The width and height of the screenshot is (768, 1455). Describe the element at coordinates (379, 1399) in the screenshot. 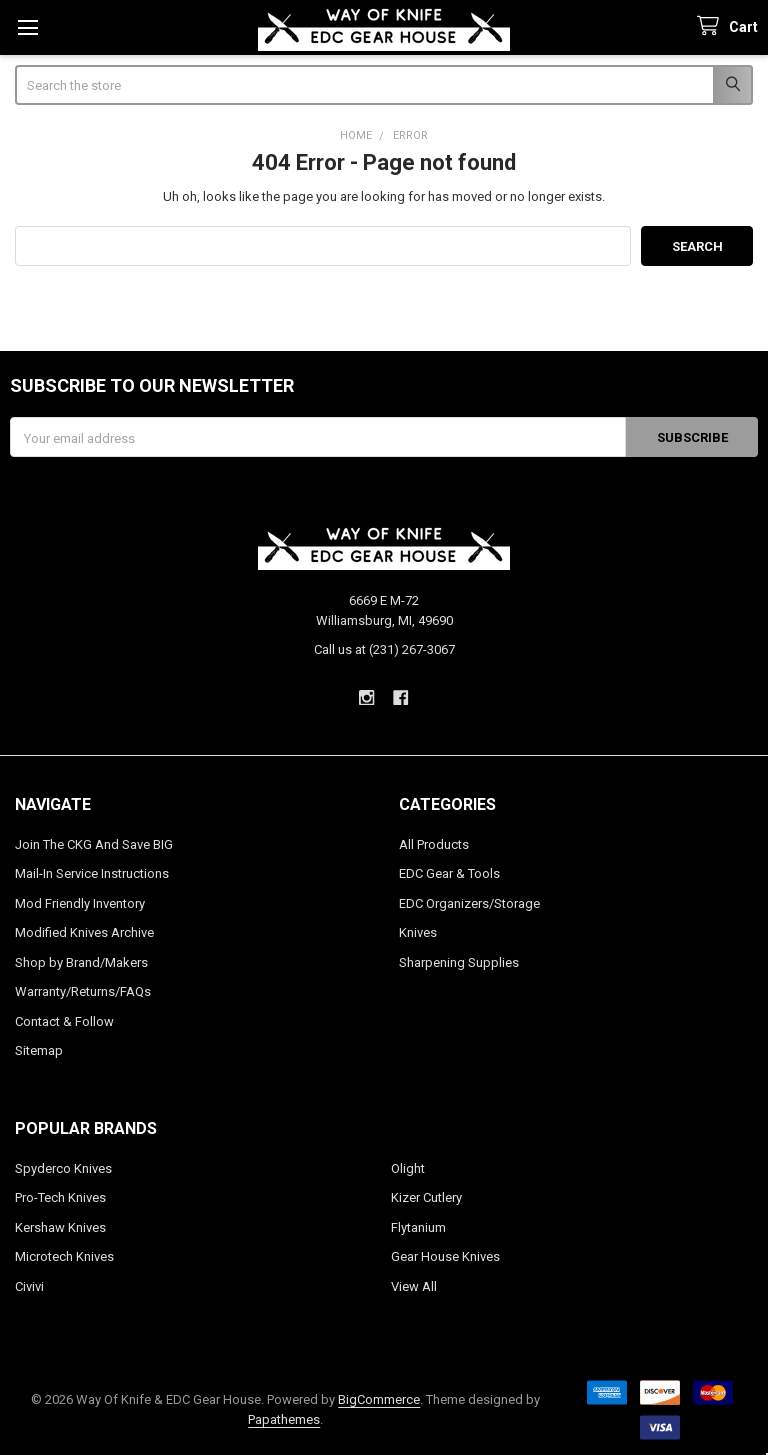

I see `BigCommerce` at that location.